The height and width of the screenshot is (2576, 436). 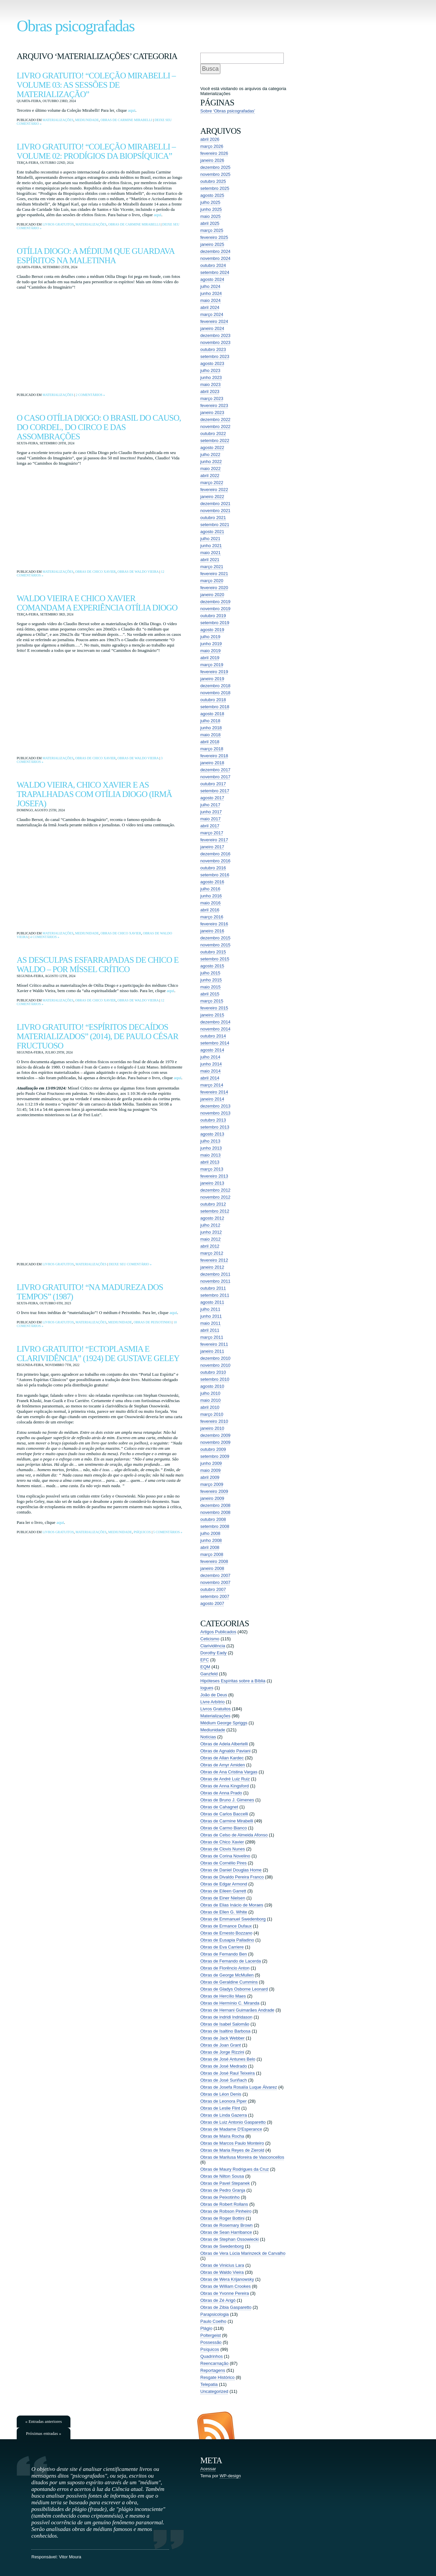 I want to click on dezembro 2009, so click(x=215, y=1435).